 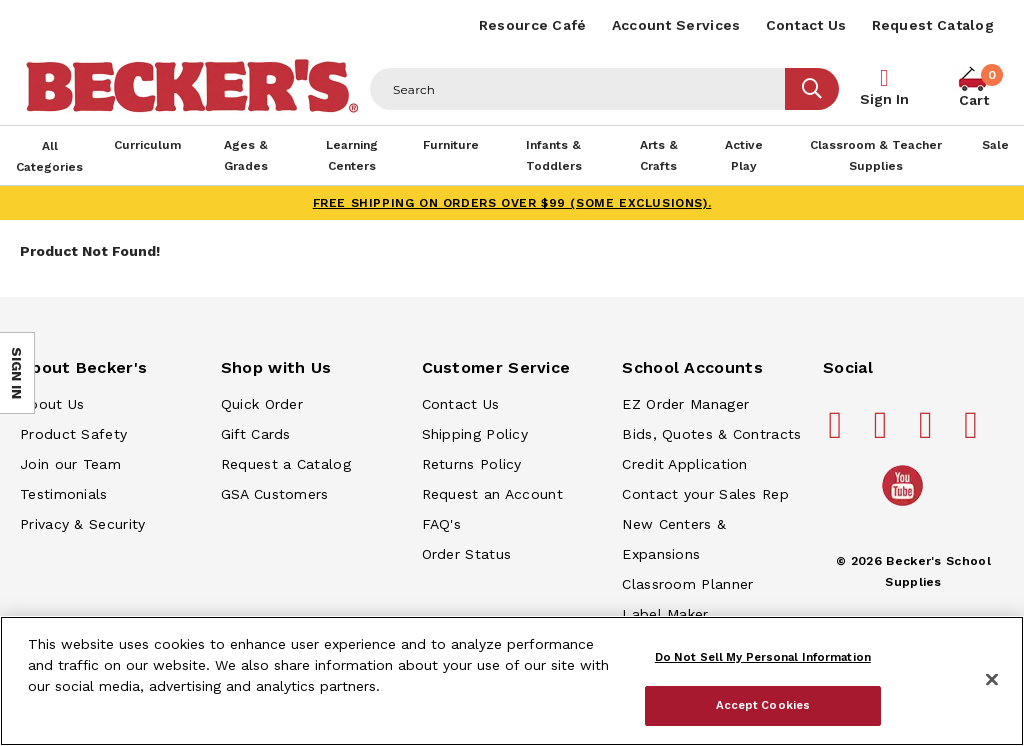 I want to click on Do Not Sell My Personal Information, so click(x=763, y=657).